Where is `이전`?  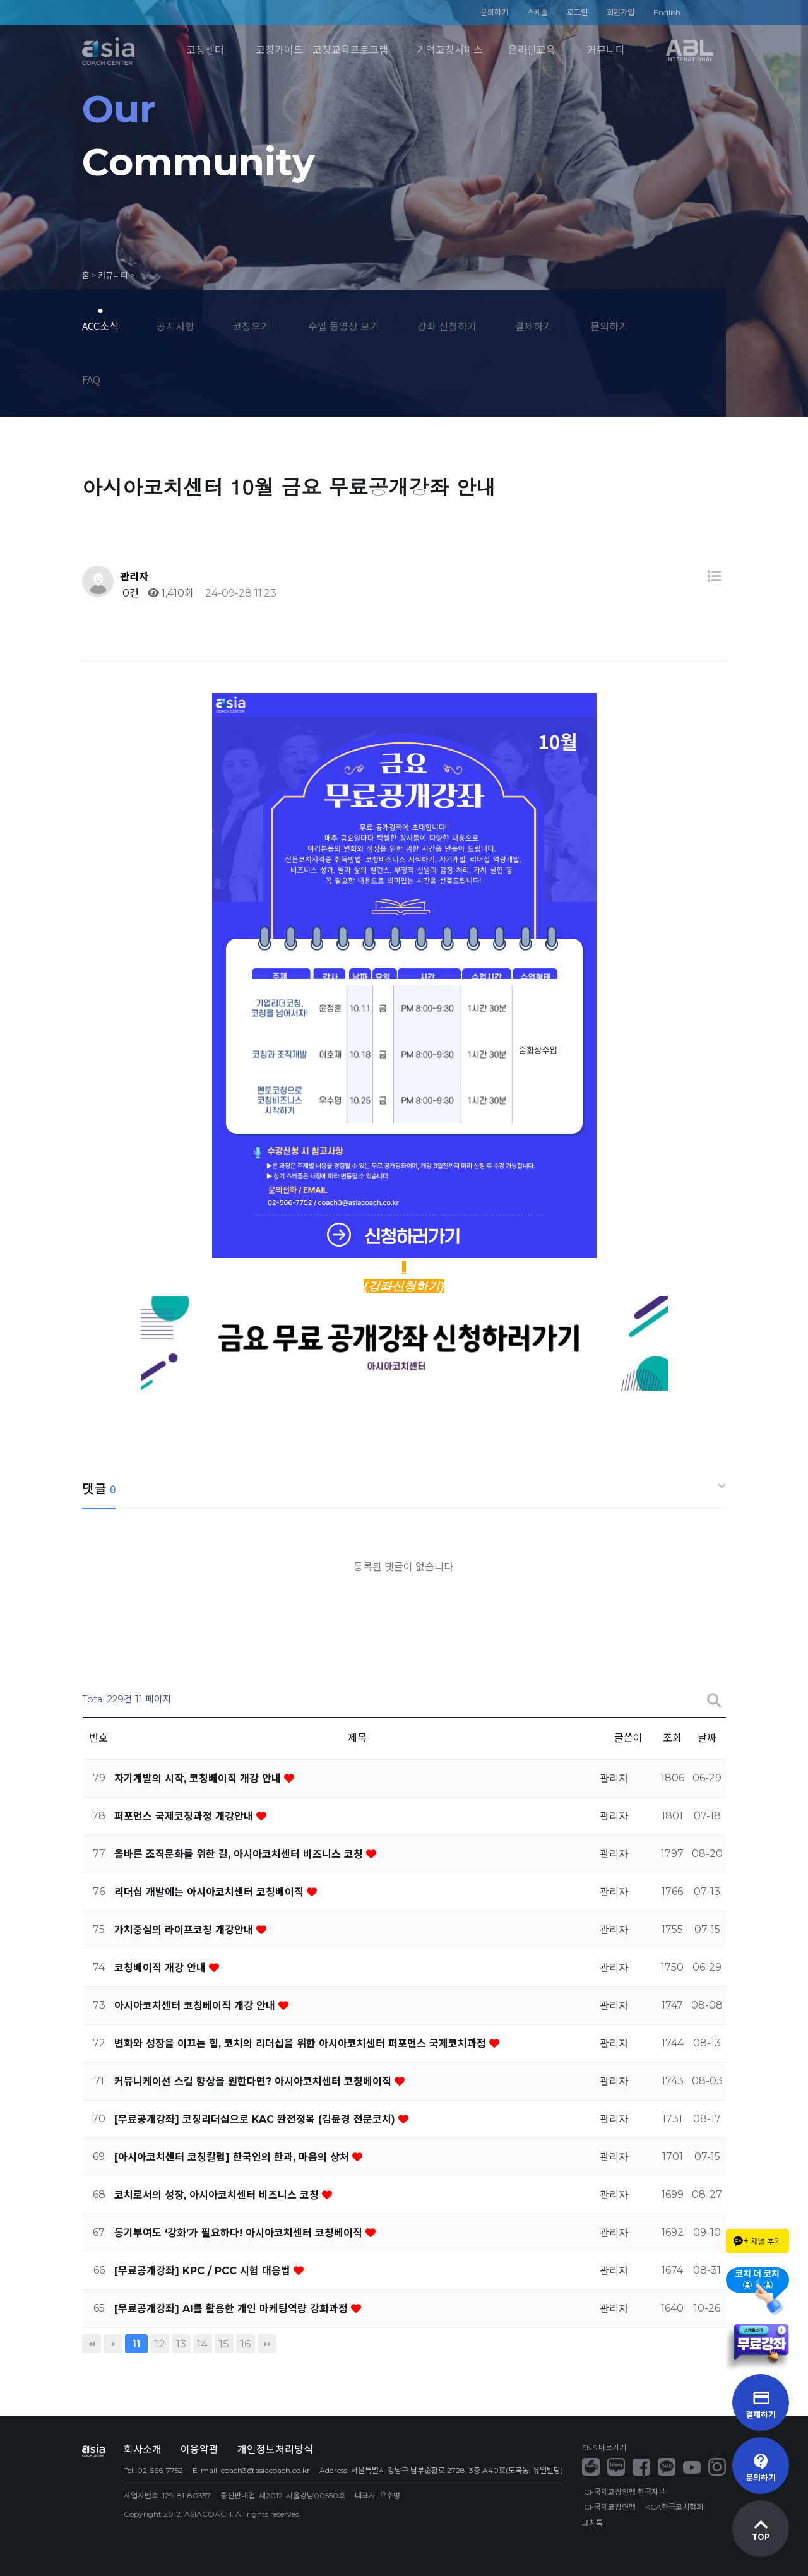 이전 is located at coordinates (113, 2343).